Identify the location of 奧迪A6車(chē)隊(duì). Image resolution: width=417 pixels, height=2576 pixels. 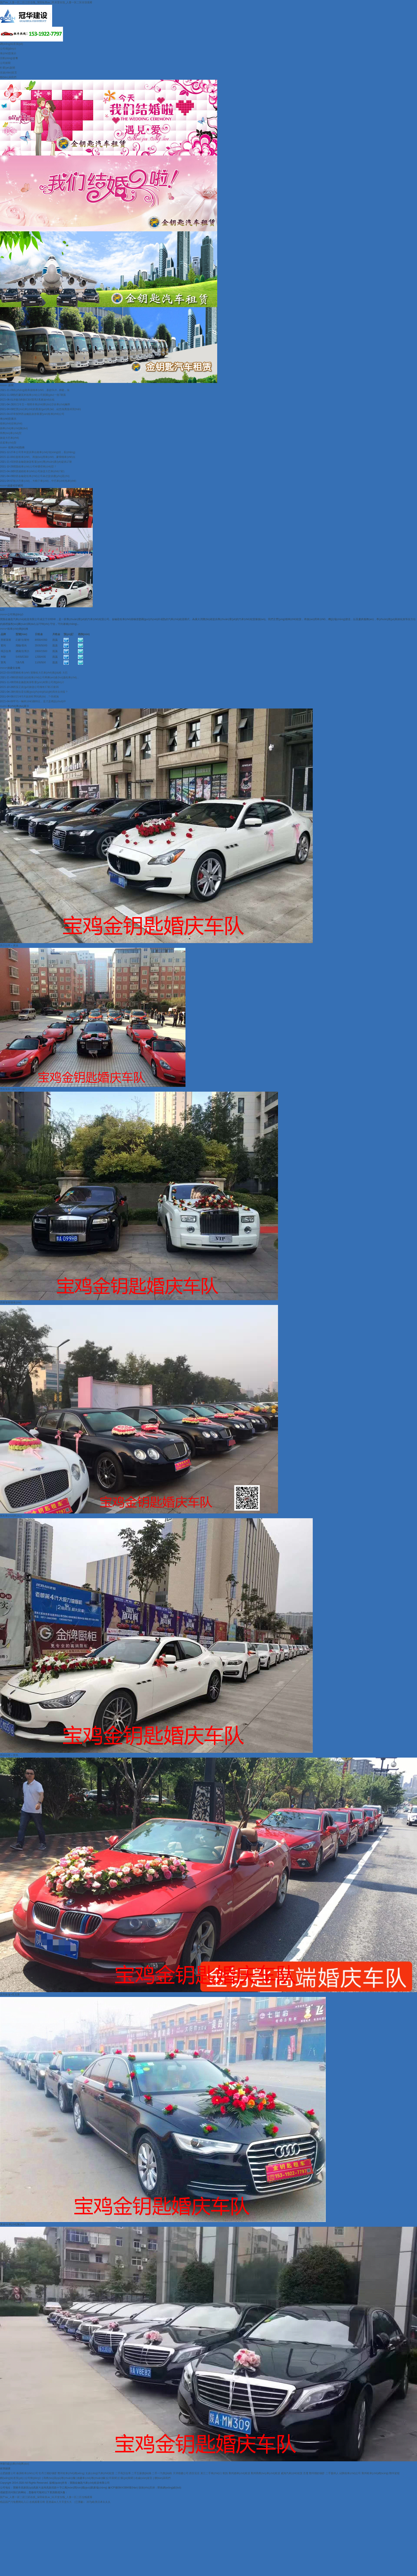
(12, 2224).